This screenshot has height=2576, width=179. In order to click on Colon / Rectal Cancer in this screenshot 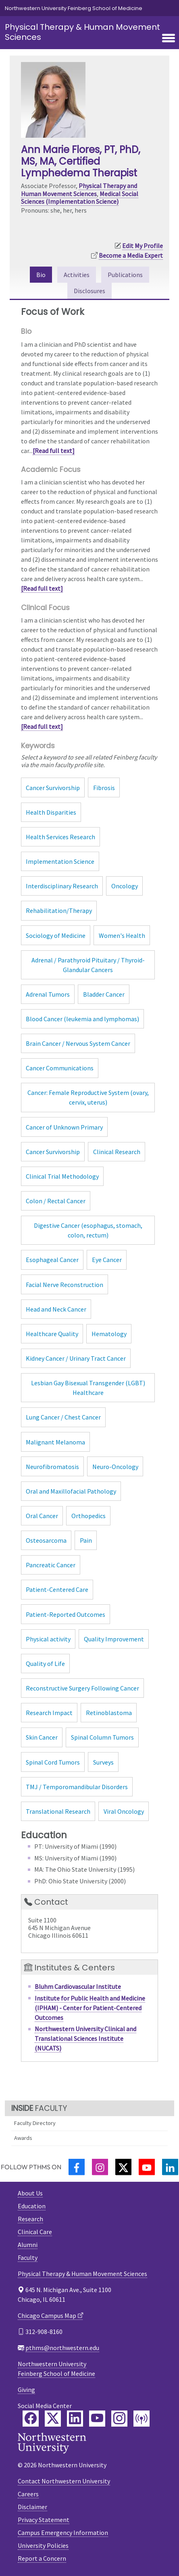, I will do `click(55, 1201)`.